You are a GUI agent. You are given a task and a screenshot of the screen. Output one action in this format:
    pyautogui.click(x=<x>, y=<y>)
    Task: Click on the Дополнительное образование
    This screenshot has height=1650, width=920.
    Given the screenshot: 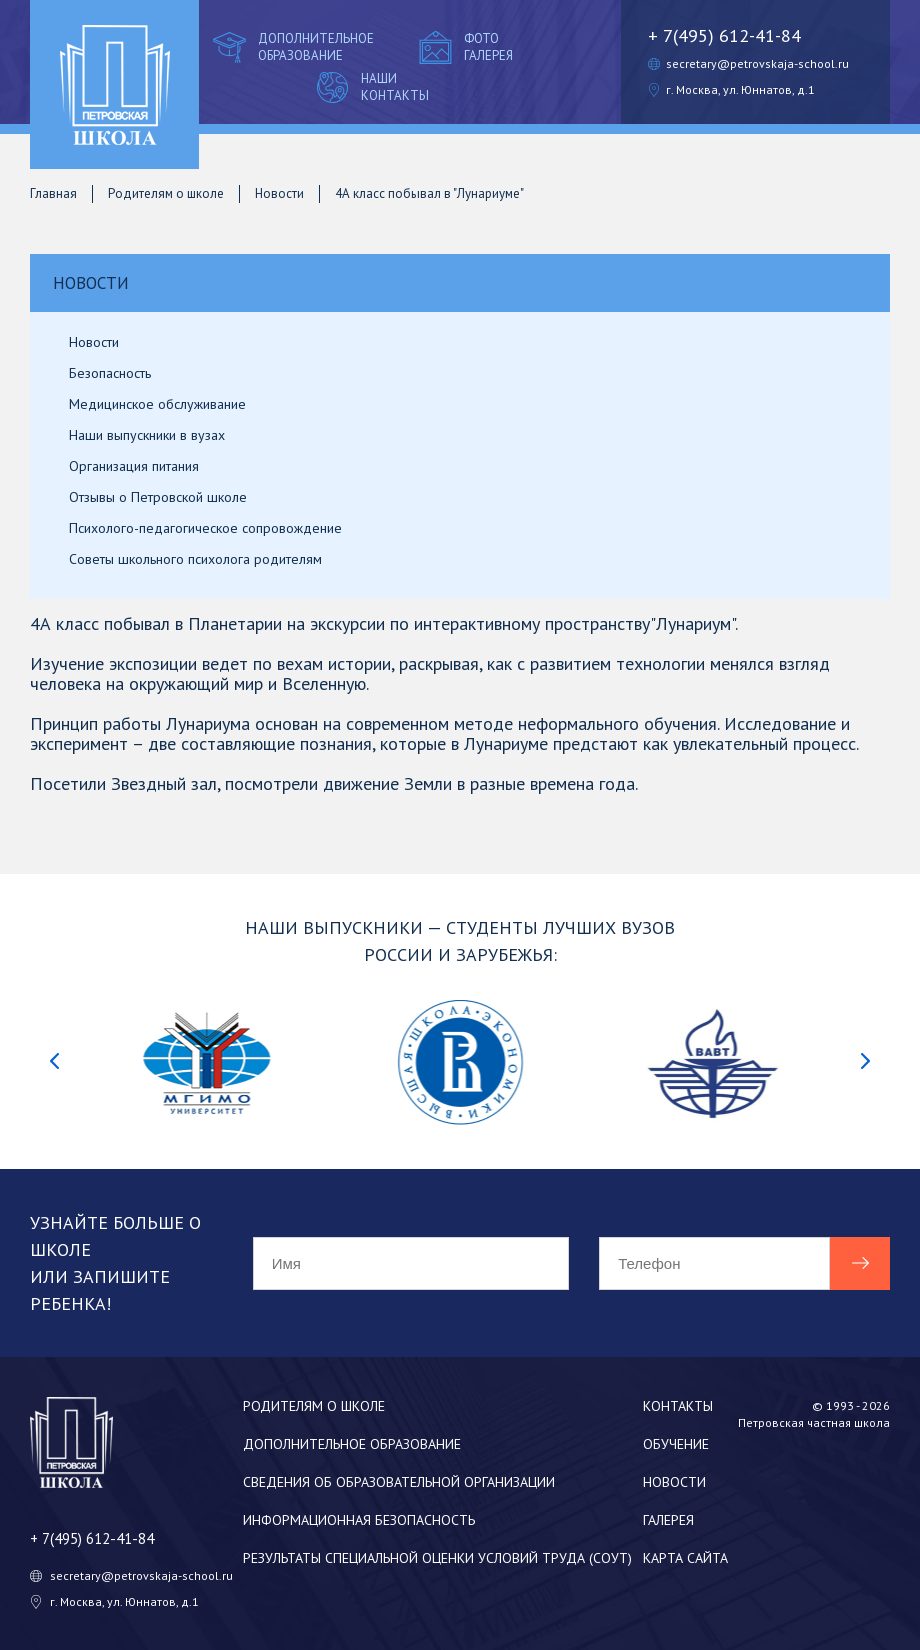 What is the action you would take?
    pyautogui.click(x=291, y=47)
    